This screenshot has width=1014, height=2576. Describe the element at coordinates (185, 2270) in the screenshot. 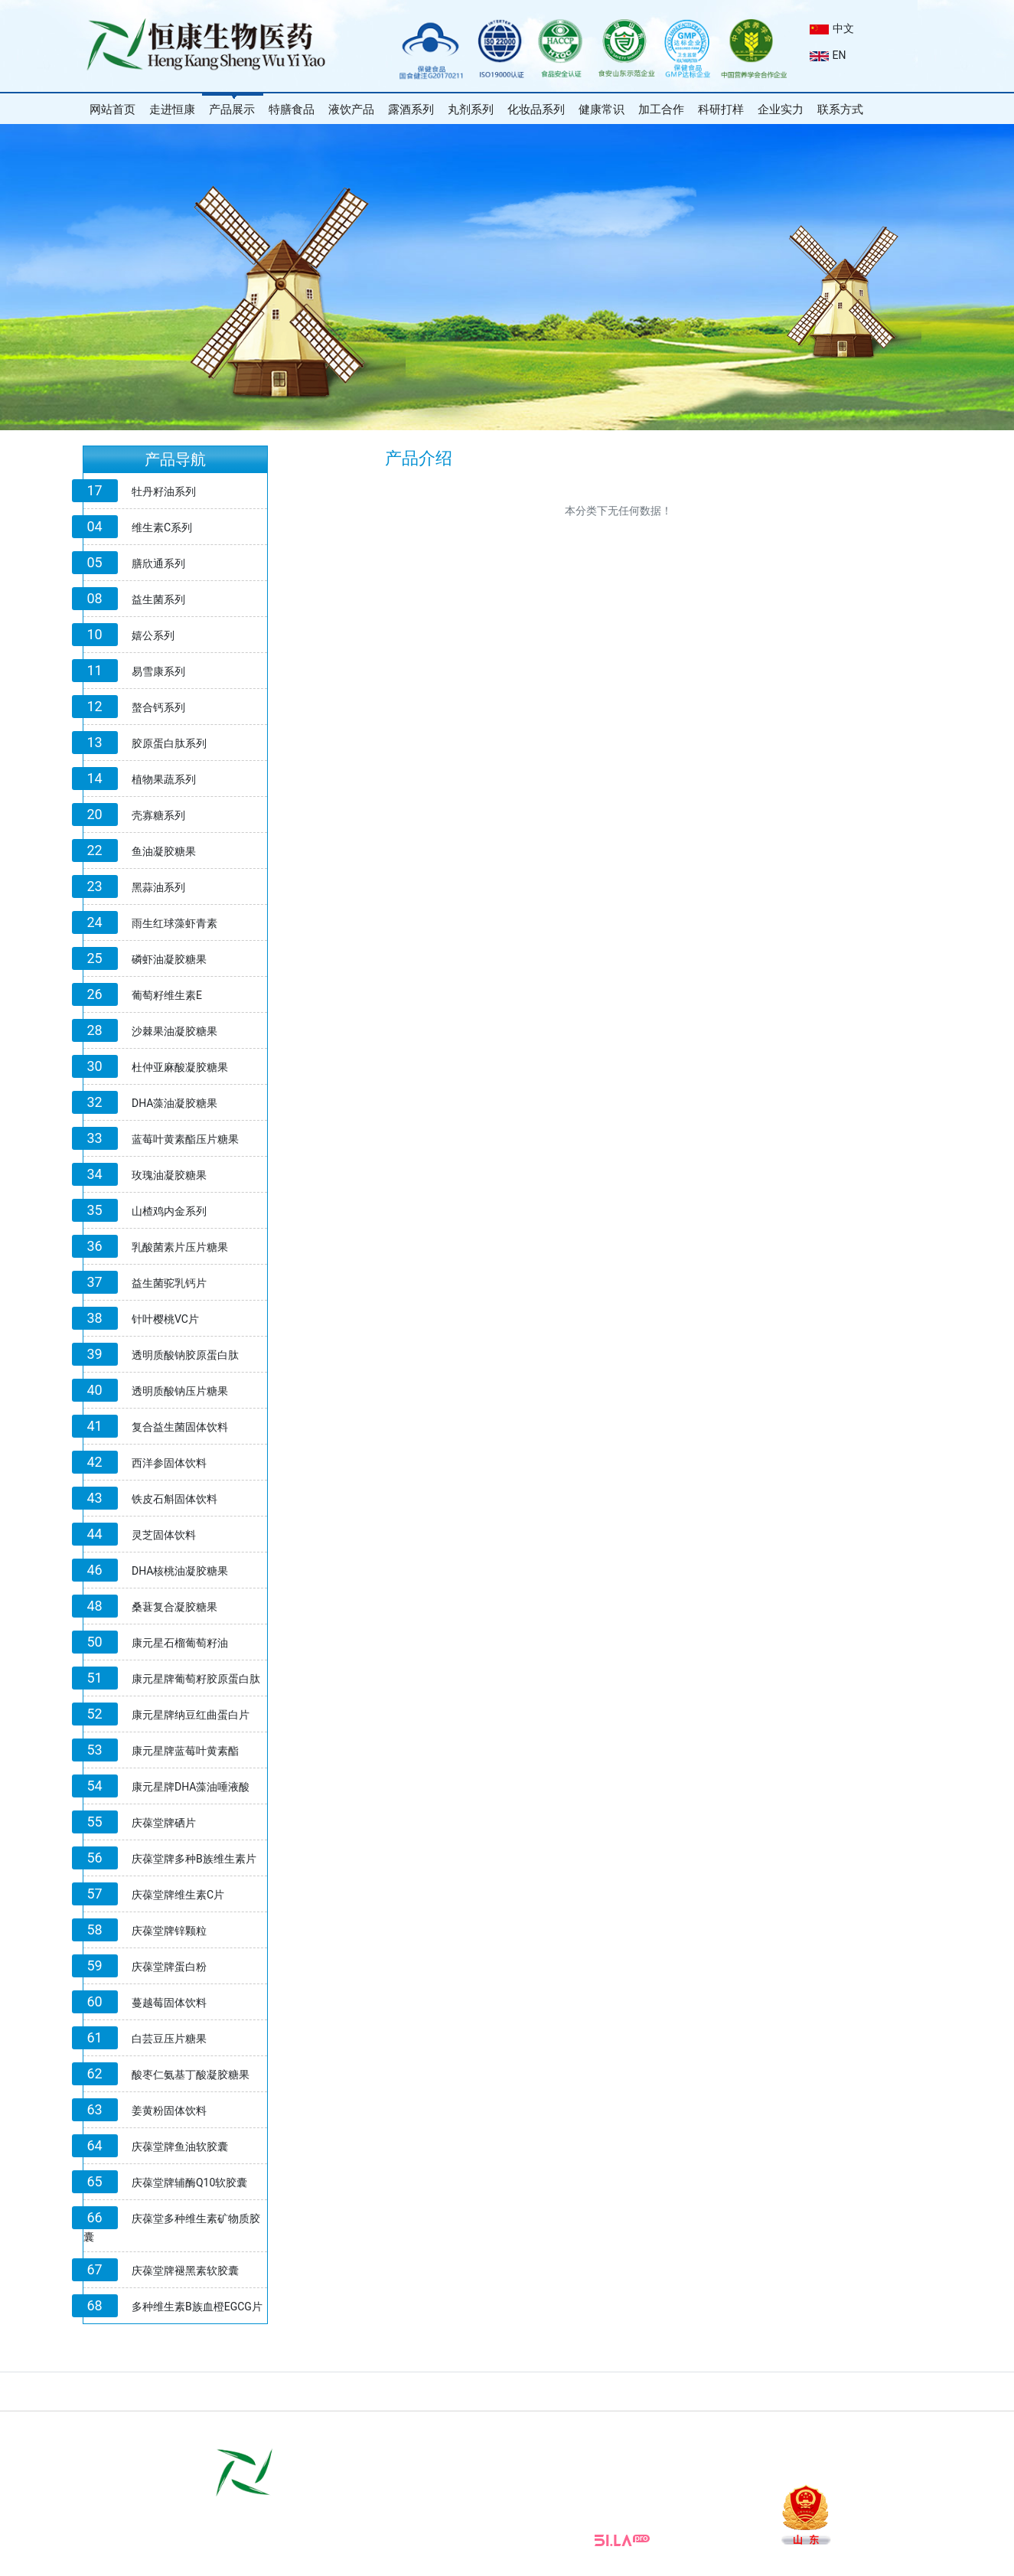

I see `庆葆堂牌褪黑素软胶囊` at that location.